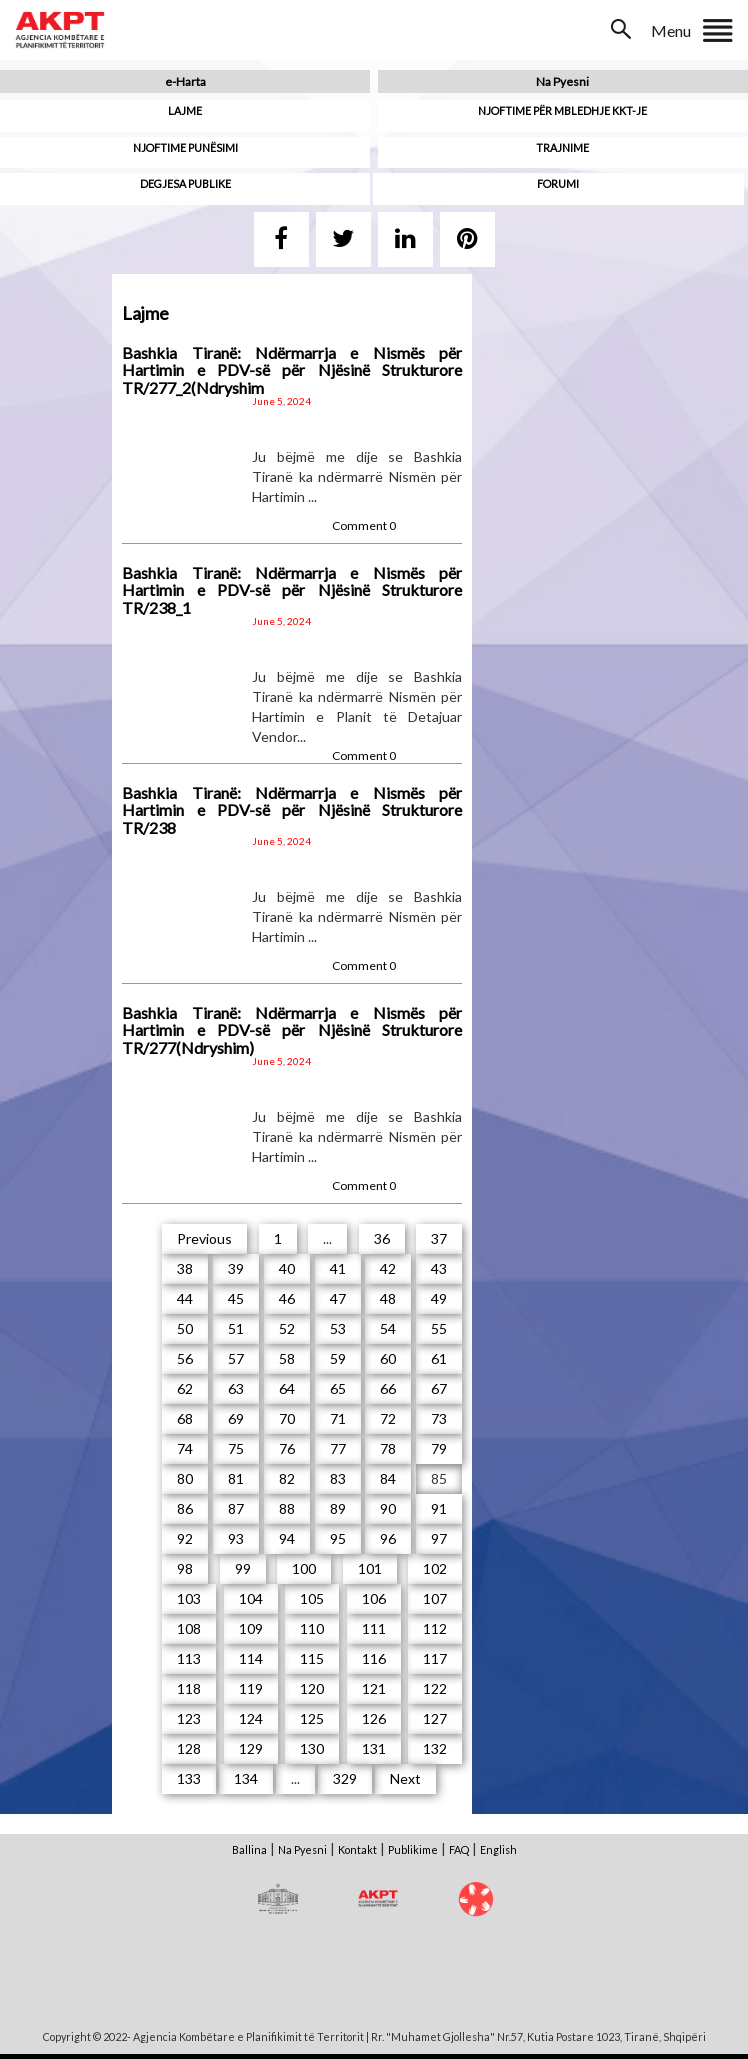  What do you see at coordinates (364, 525) in the screenshot?
I see `Comment 0` at bounding box center [364, 525].